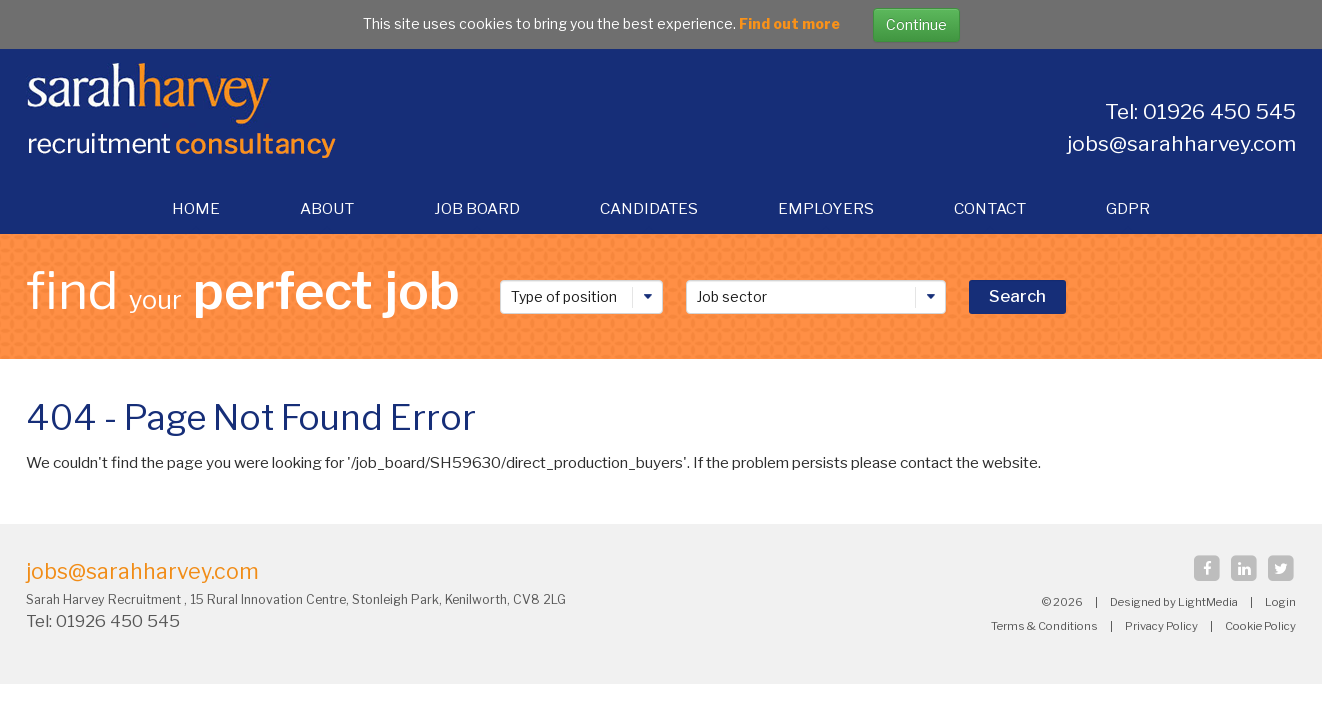 Image resolution: width=1322 pixels, height=720 pixels. Describe the element at coordinates (1128, 208) in the screenshot. I see `gdpr` at that location.